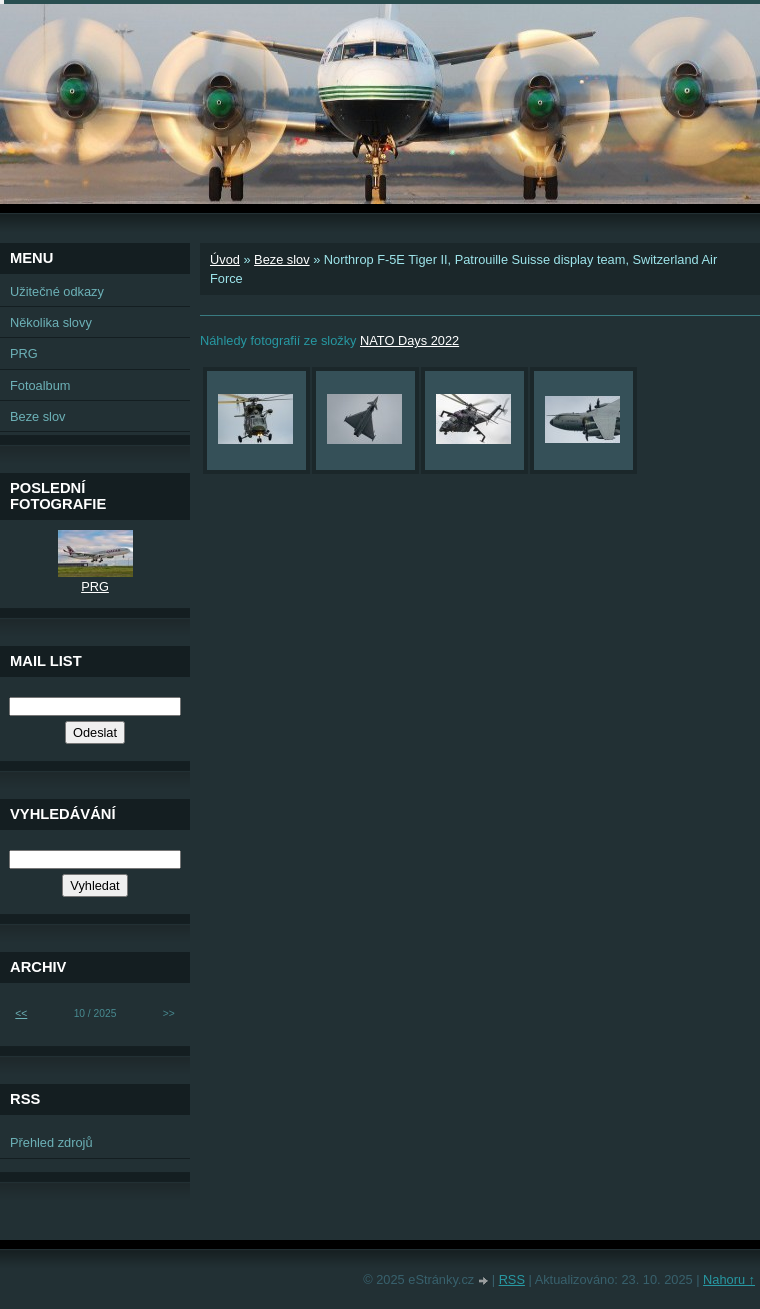  I want to click on Nahoru ↑, so click(729, 1279).